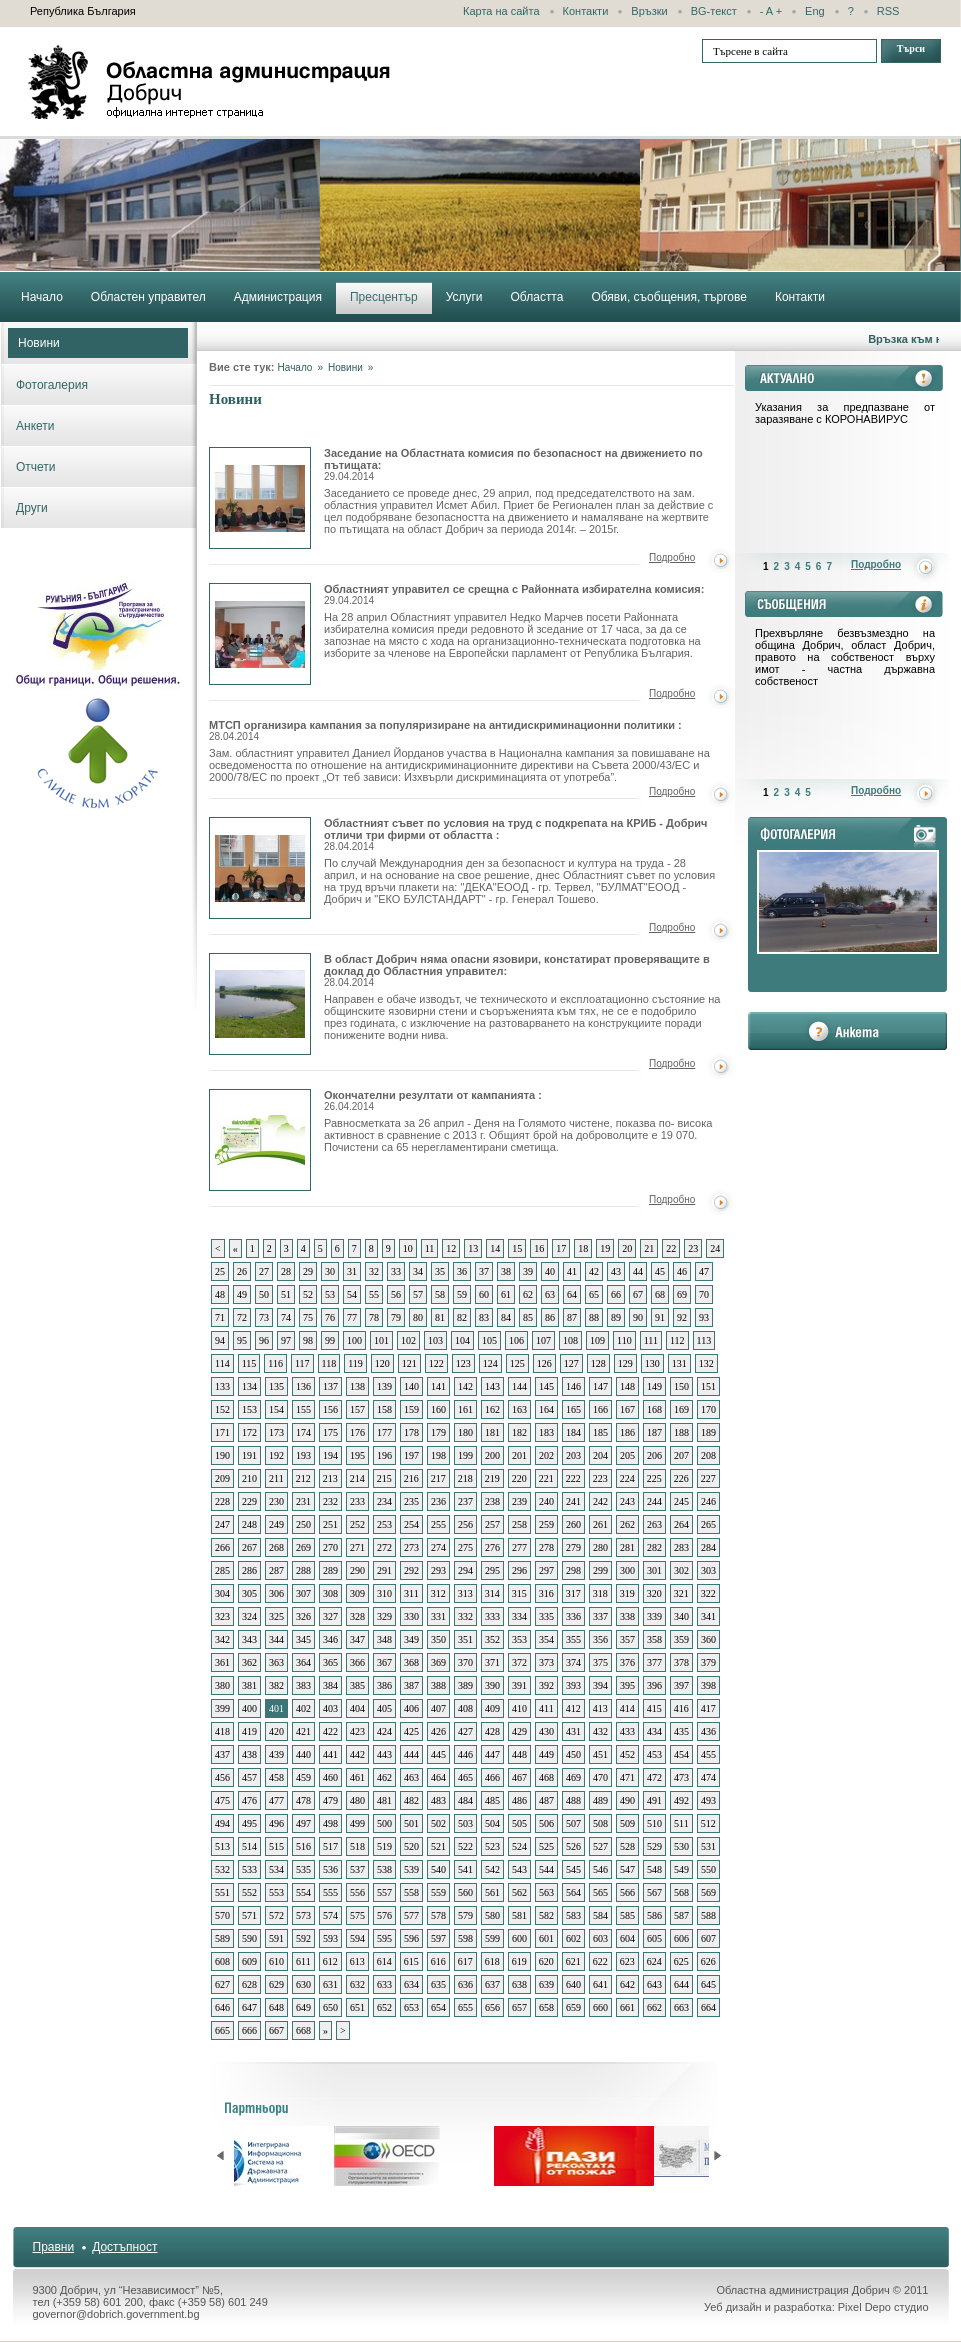 This screenshot has width=961, height=2342. I want to click on 487, so click(546, 1800).